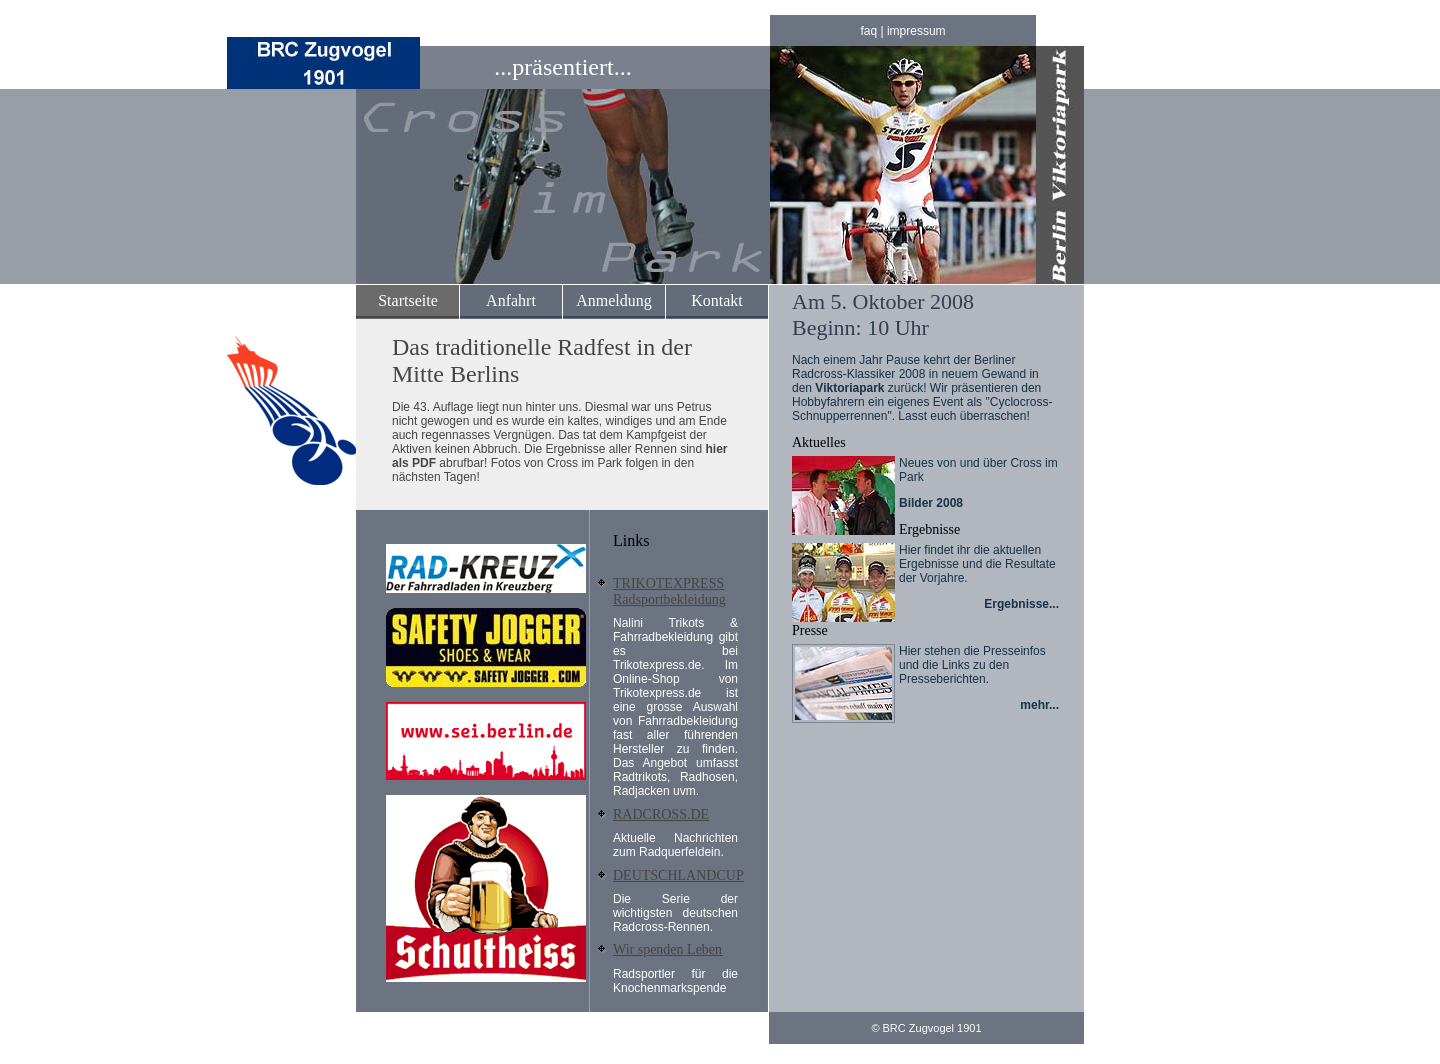  I want to click on Startseite, so click(408, 300).